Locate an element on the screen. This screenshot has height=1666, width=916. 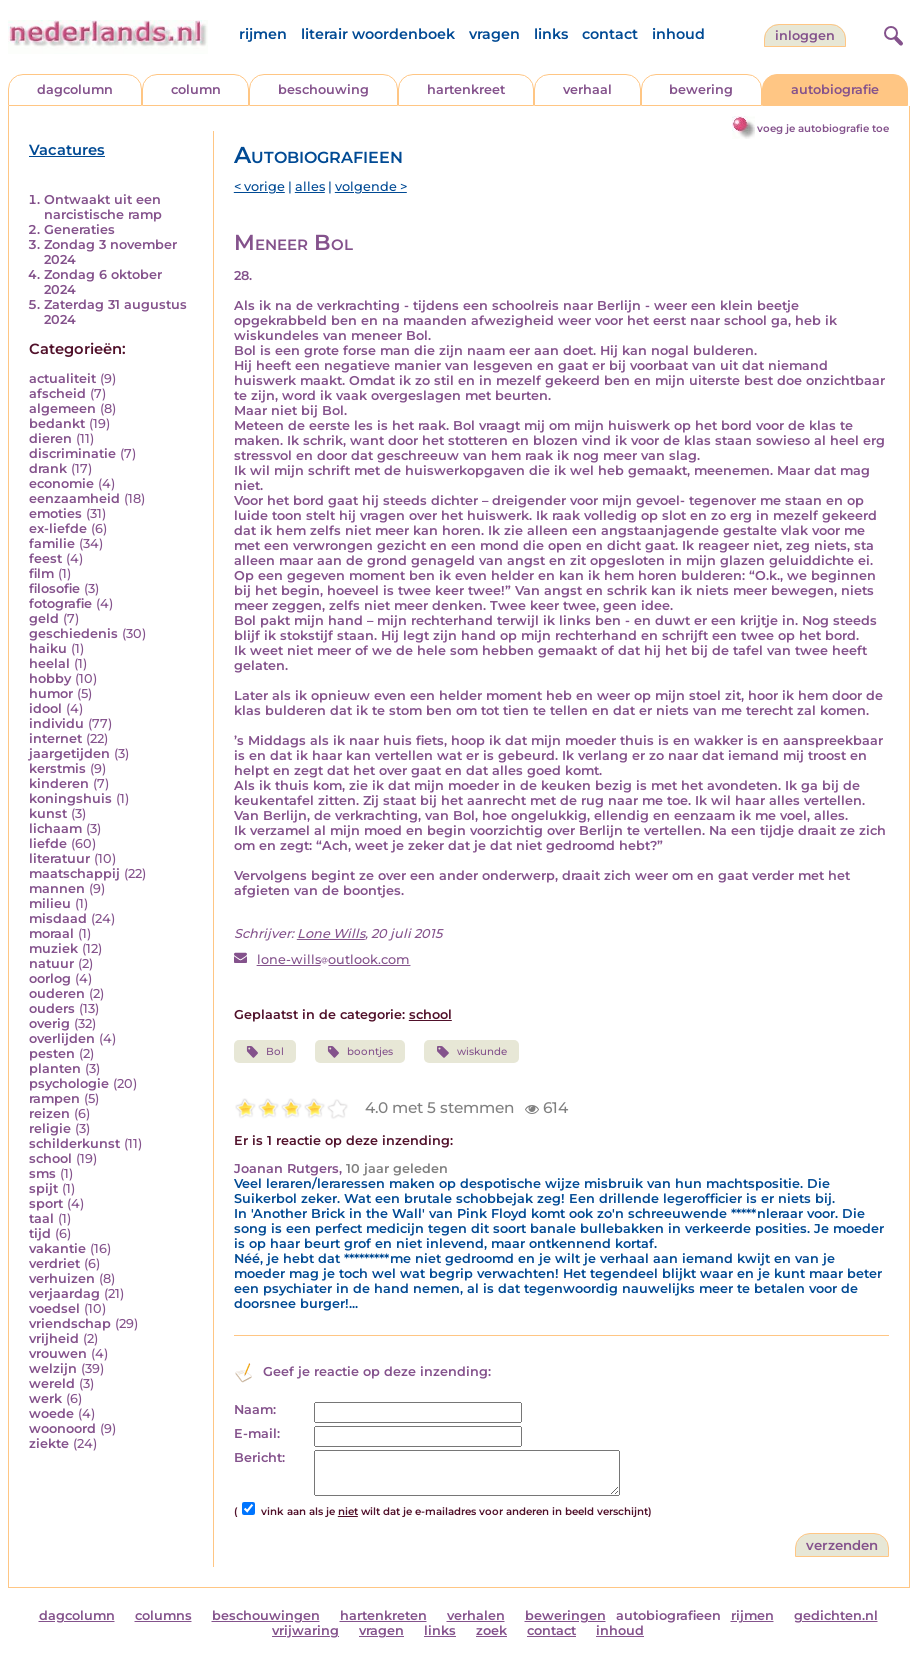
Vacatures is located at coordinates (67, 150).